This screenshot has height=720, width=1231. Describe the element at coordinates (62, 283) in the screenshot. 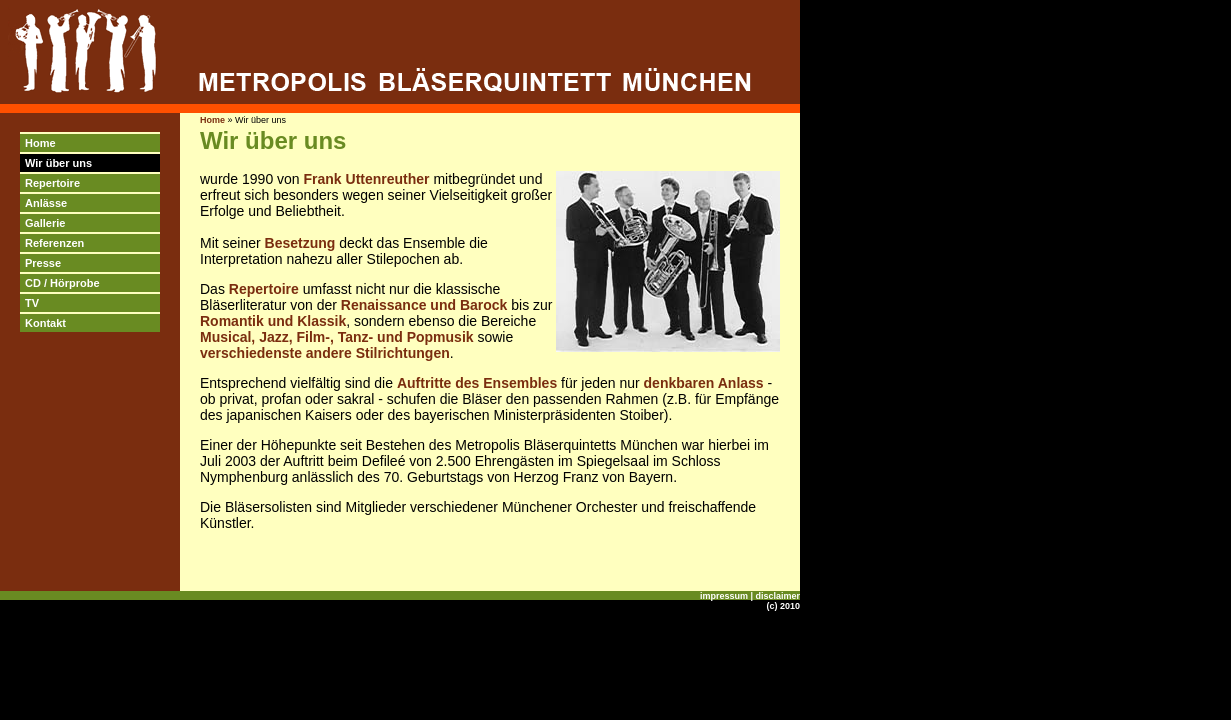

I see `CD / Hörprobe` at that location.